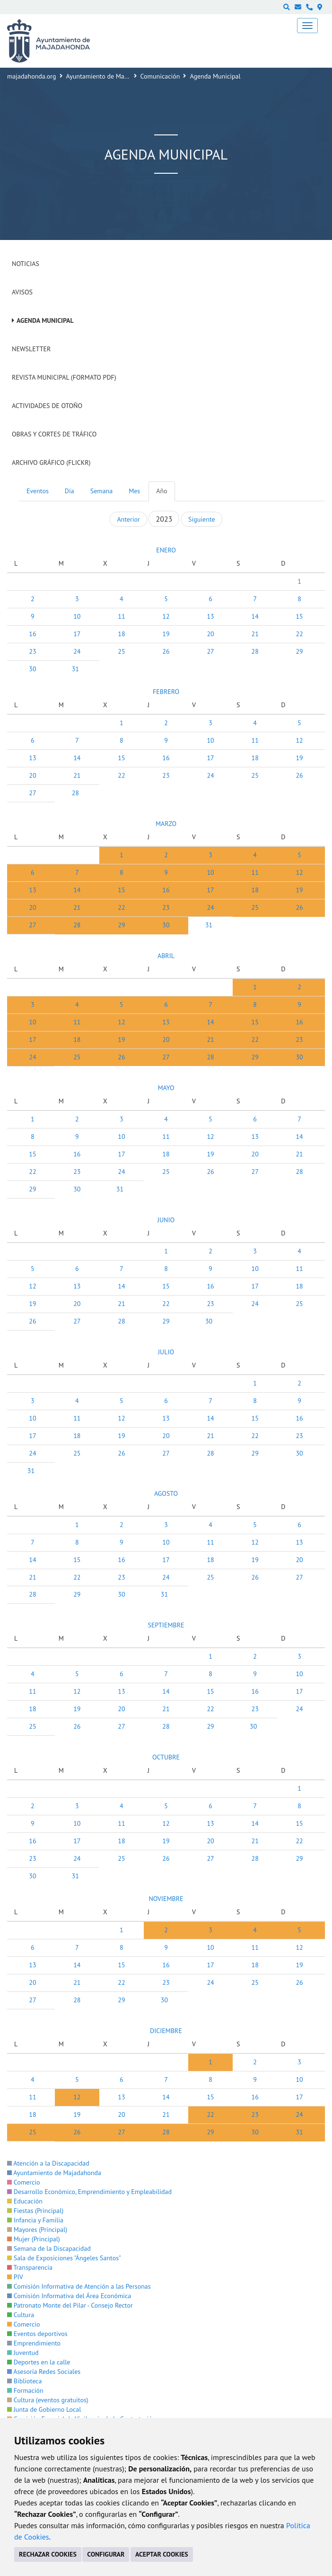  What do you see at coordinates (37, 491) in the screenshot?
I see `Eventos` at bounding box center [37, 491].